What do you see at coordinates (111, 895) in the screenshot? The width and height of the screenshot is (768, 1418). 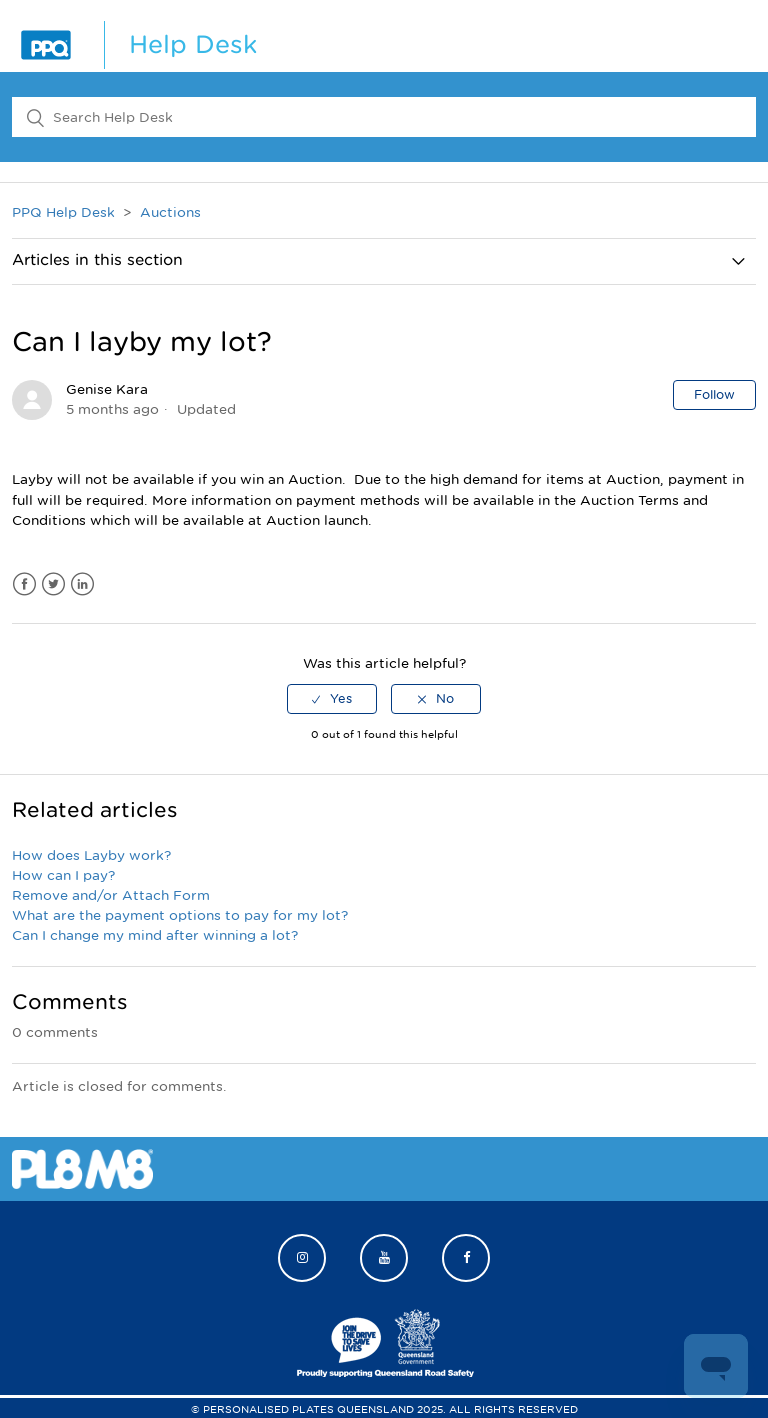 I see `Remove and/or Attach Form` at bounding box center [111, 895].